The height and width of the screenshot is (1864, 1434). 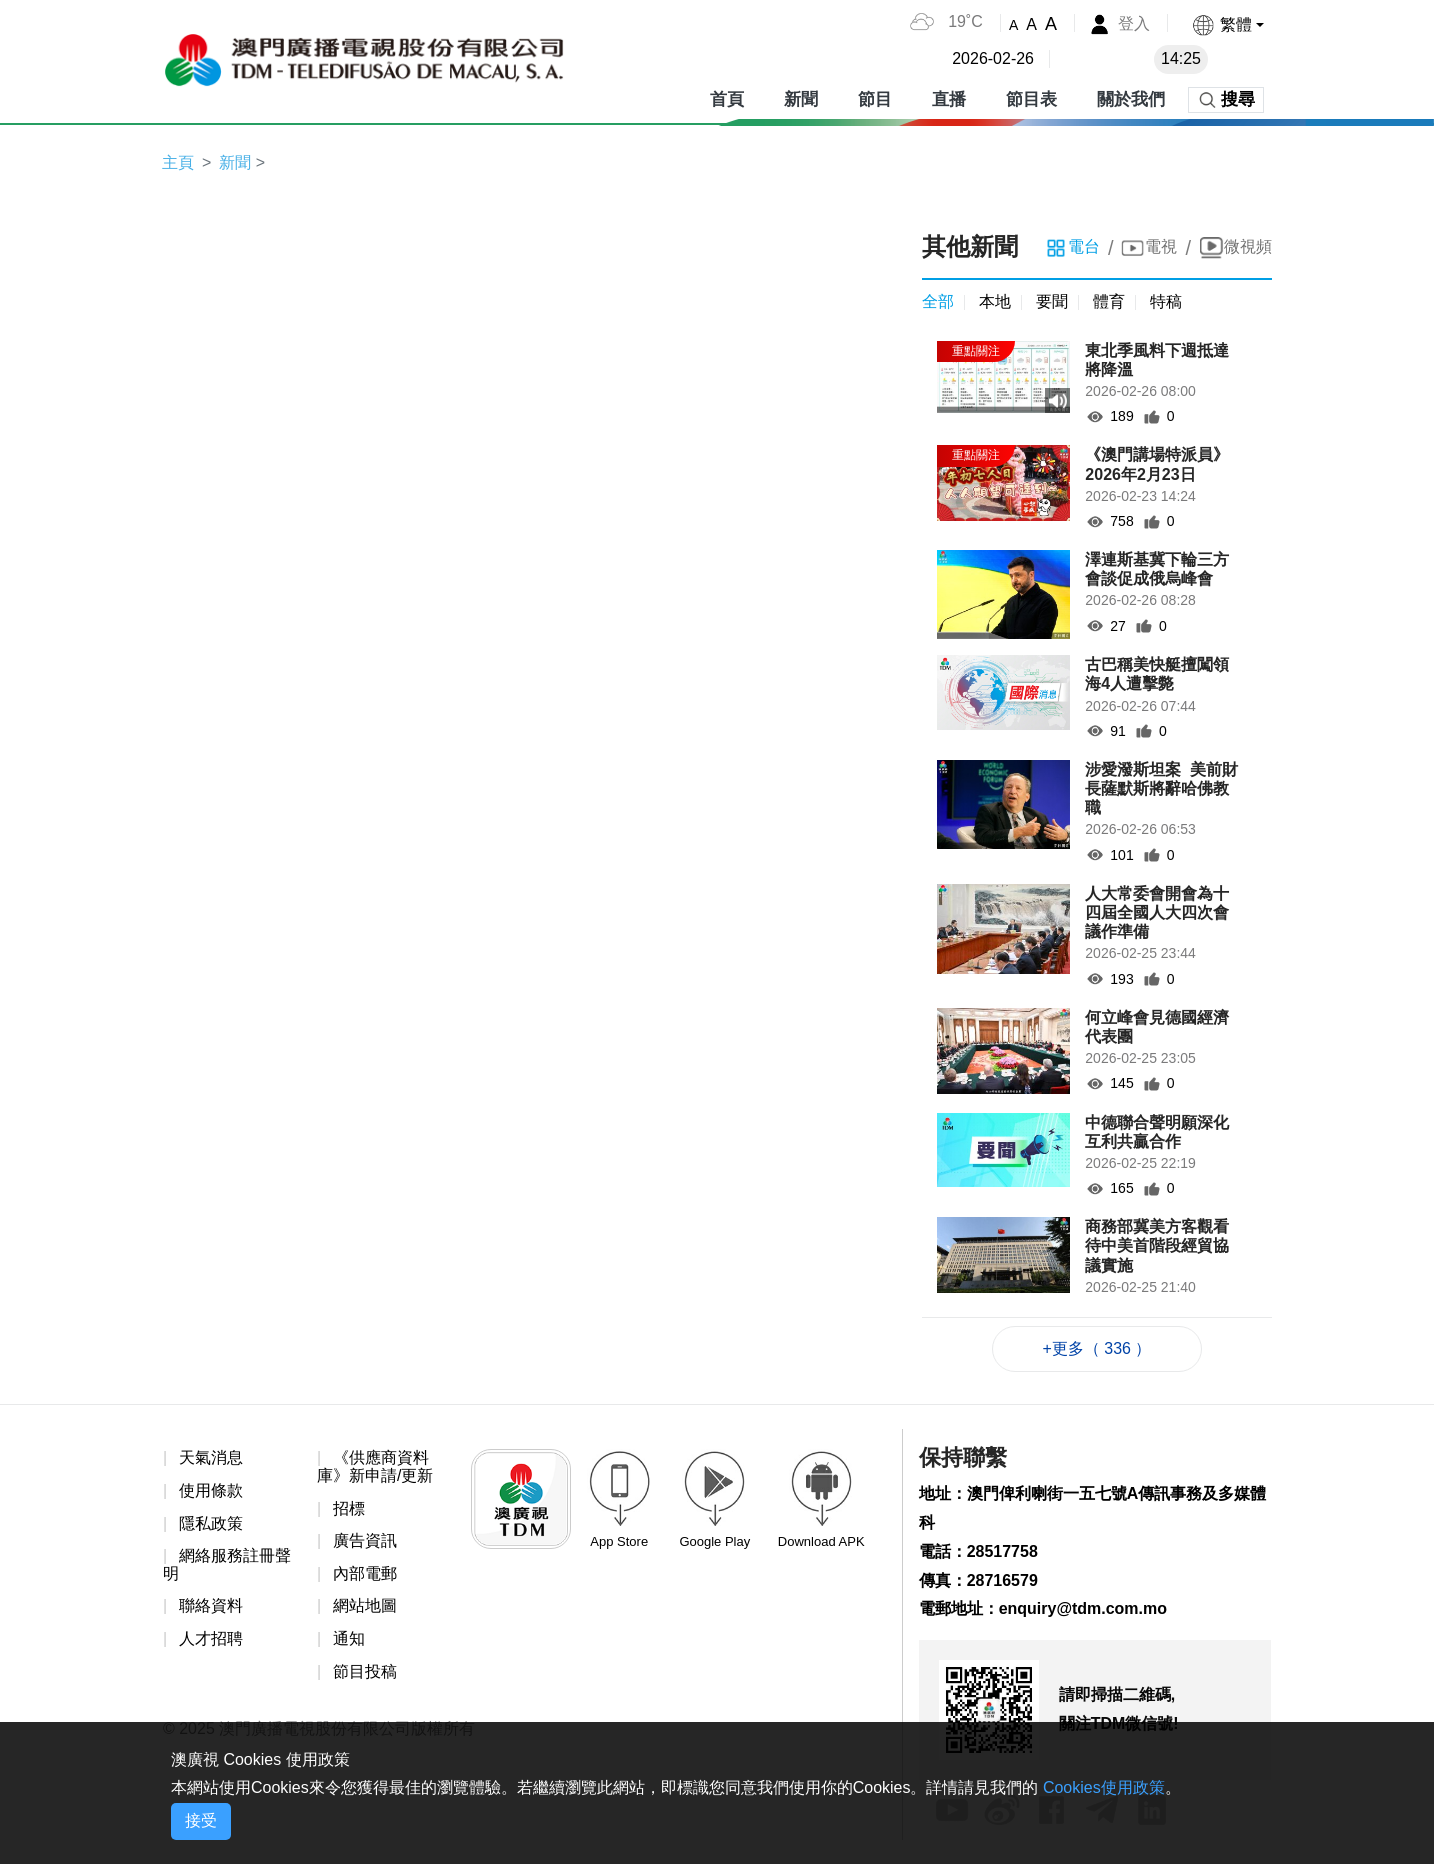 What do you see at coordinates (211, 1638) in the screenshot?
I see `人才招聘` at bounding box center [211, 1638].